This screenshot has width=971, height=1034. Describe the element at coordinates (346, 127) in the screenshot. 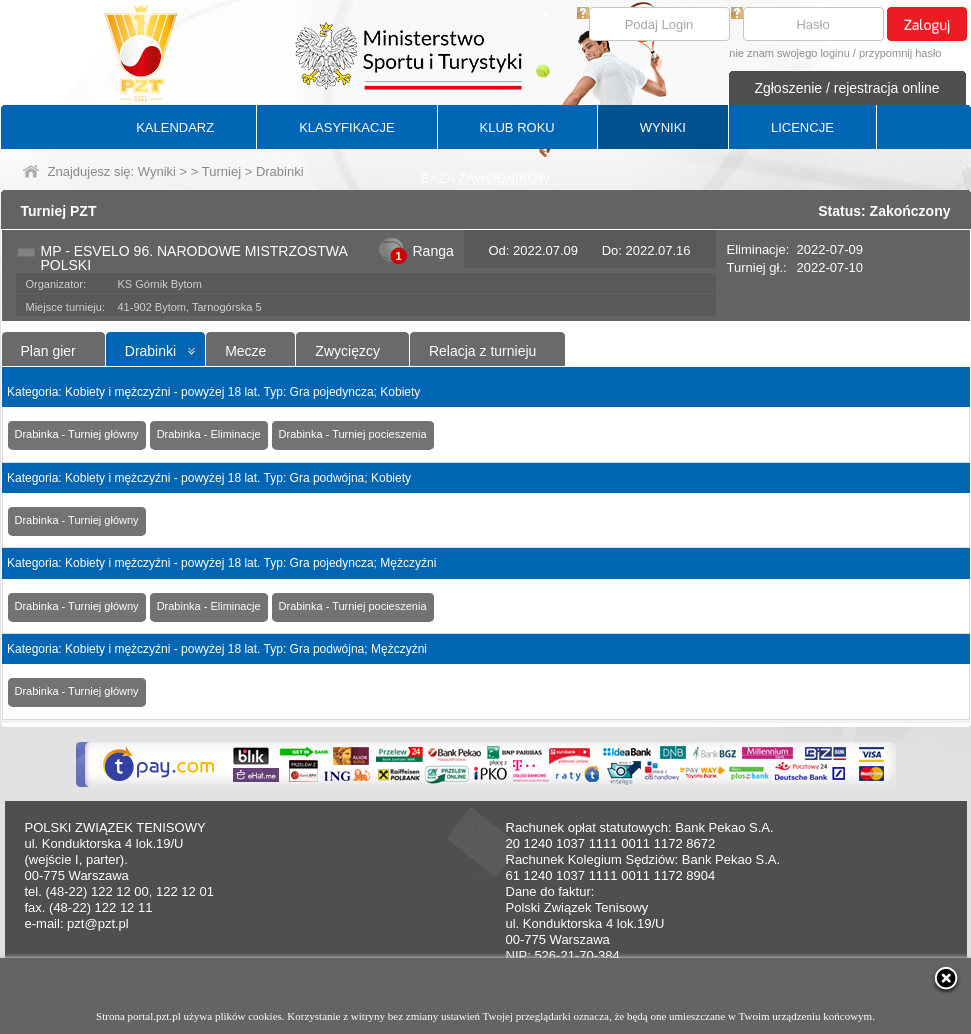

I see `KLASYFIKACJE` at that location.